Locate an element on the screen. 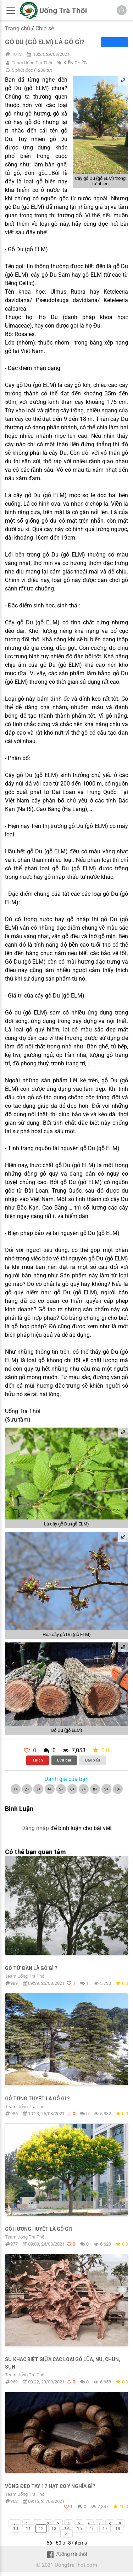  16 is located at coordinates (92, 2528).